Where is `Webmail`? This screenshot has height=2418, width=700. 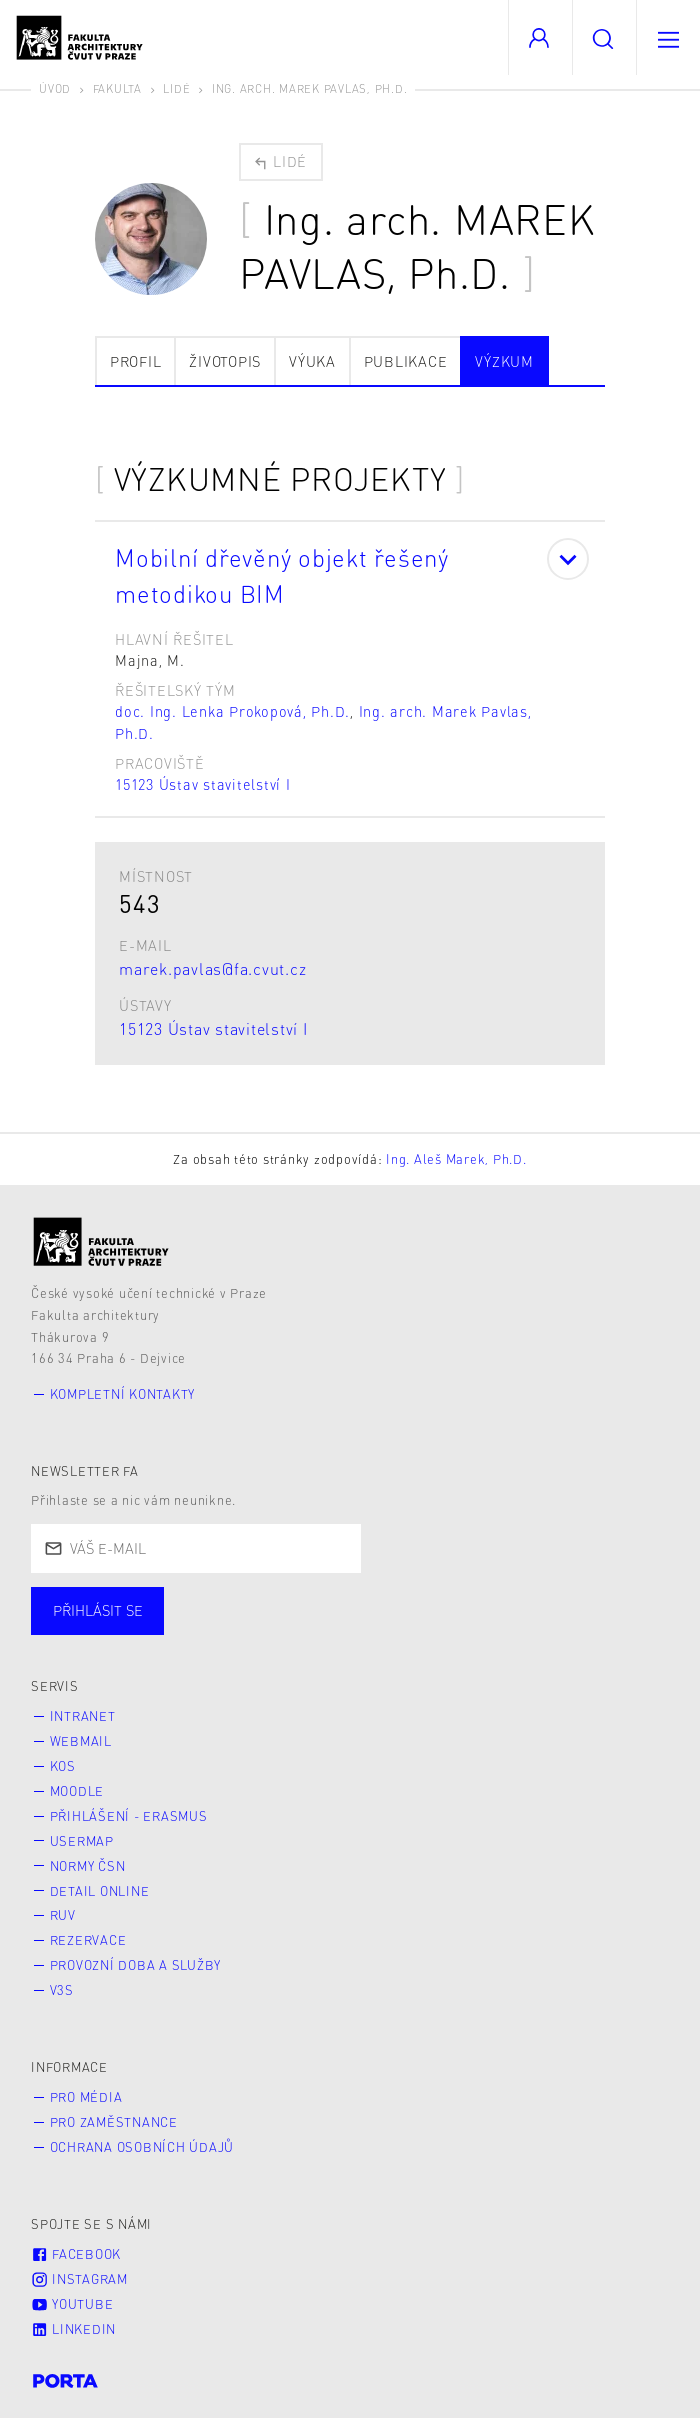 Webmail is located at coordinates (81, 1741).